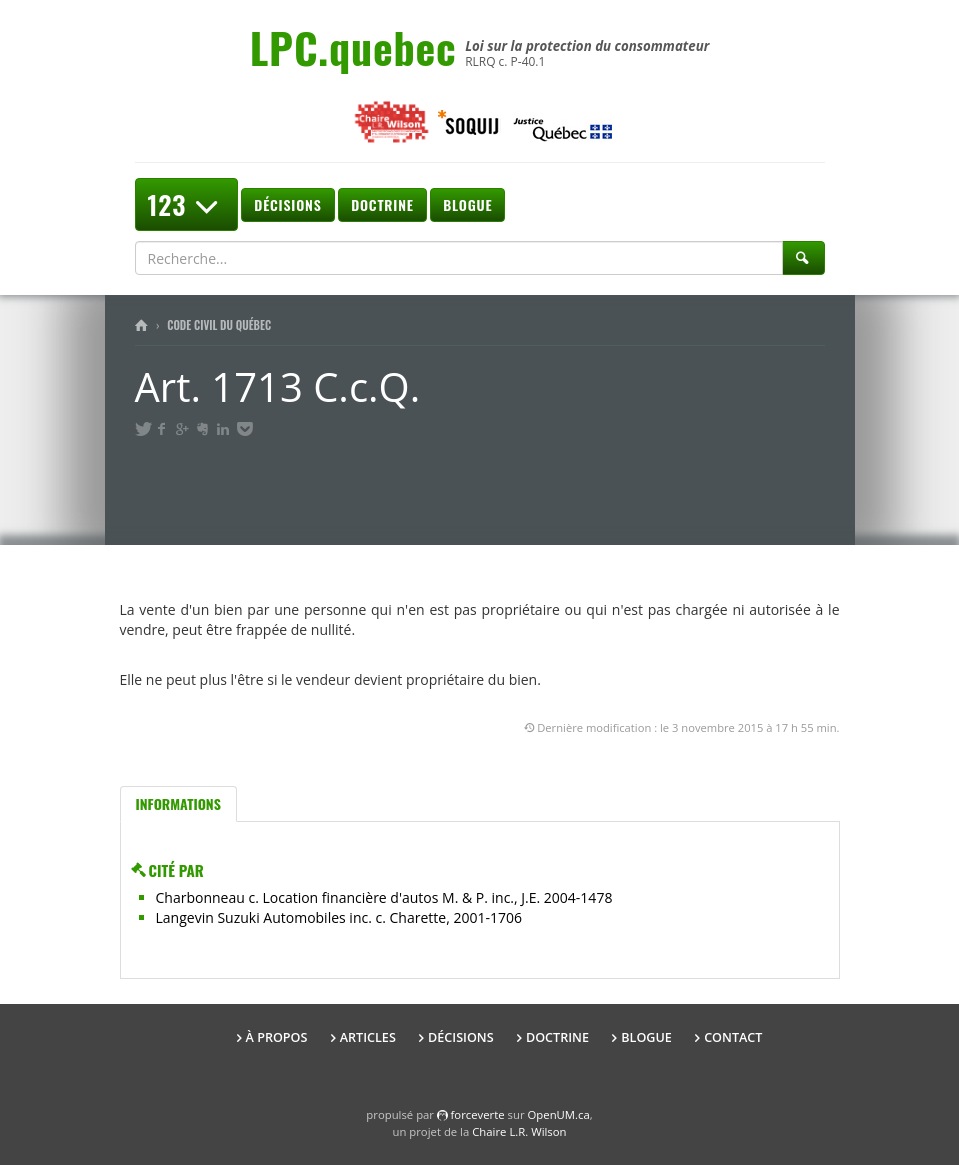 This screenshot has width=959, height=1165. I want to click on Articles, so click(368, 1037).